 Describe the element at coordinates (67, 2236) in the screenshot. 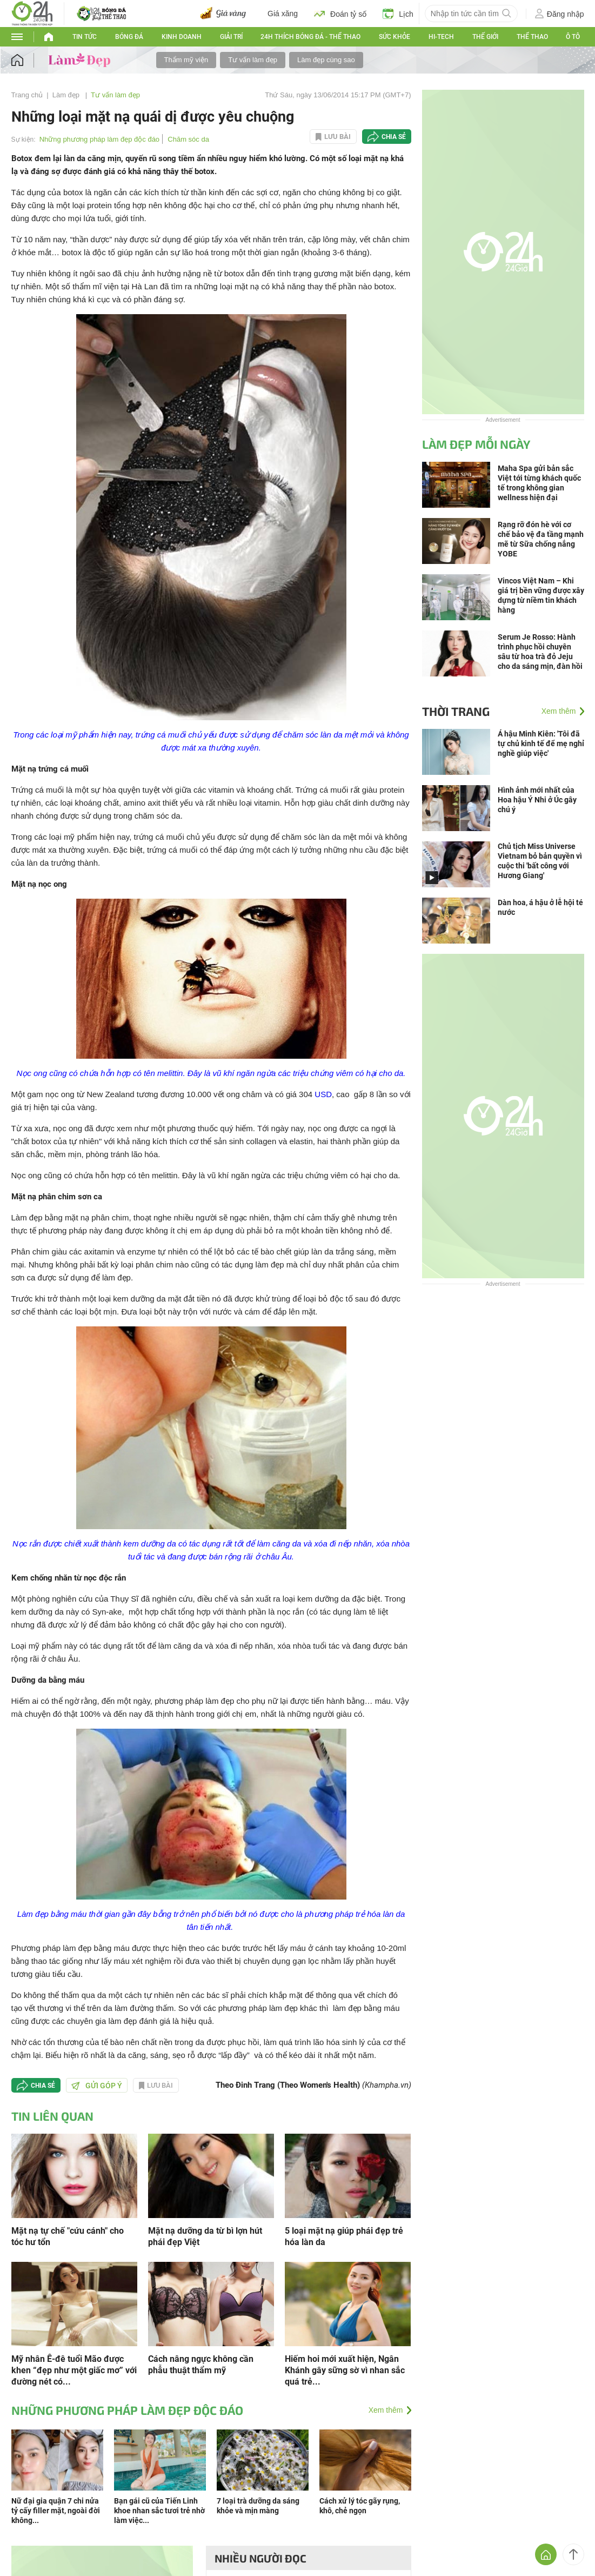

I see `Mặt nạ tự chế "cứu cánh" cho tóc hư tổn` at that location.